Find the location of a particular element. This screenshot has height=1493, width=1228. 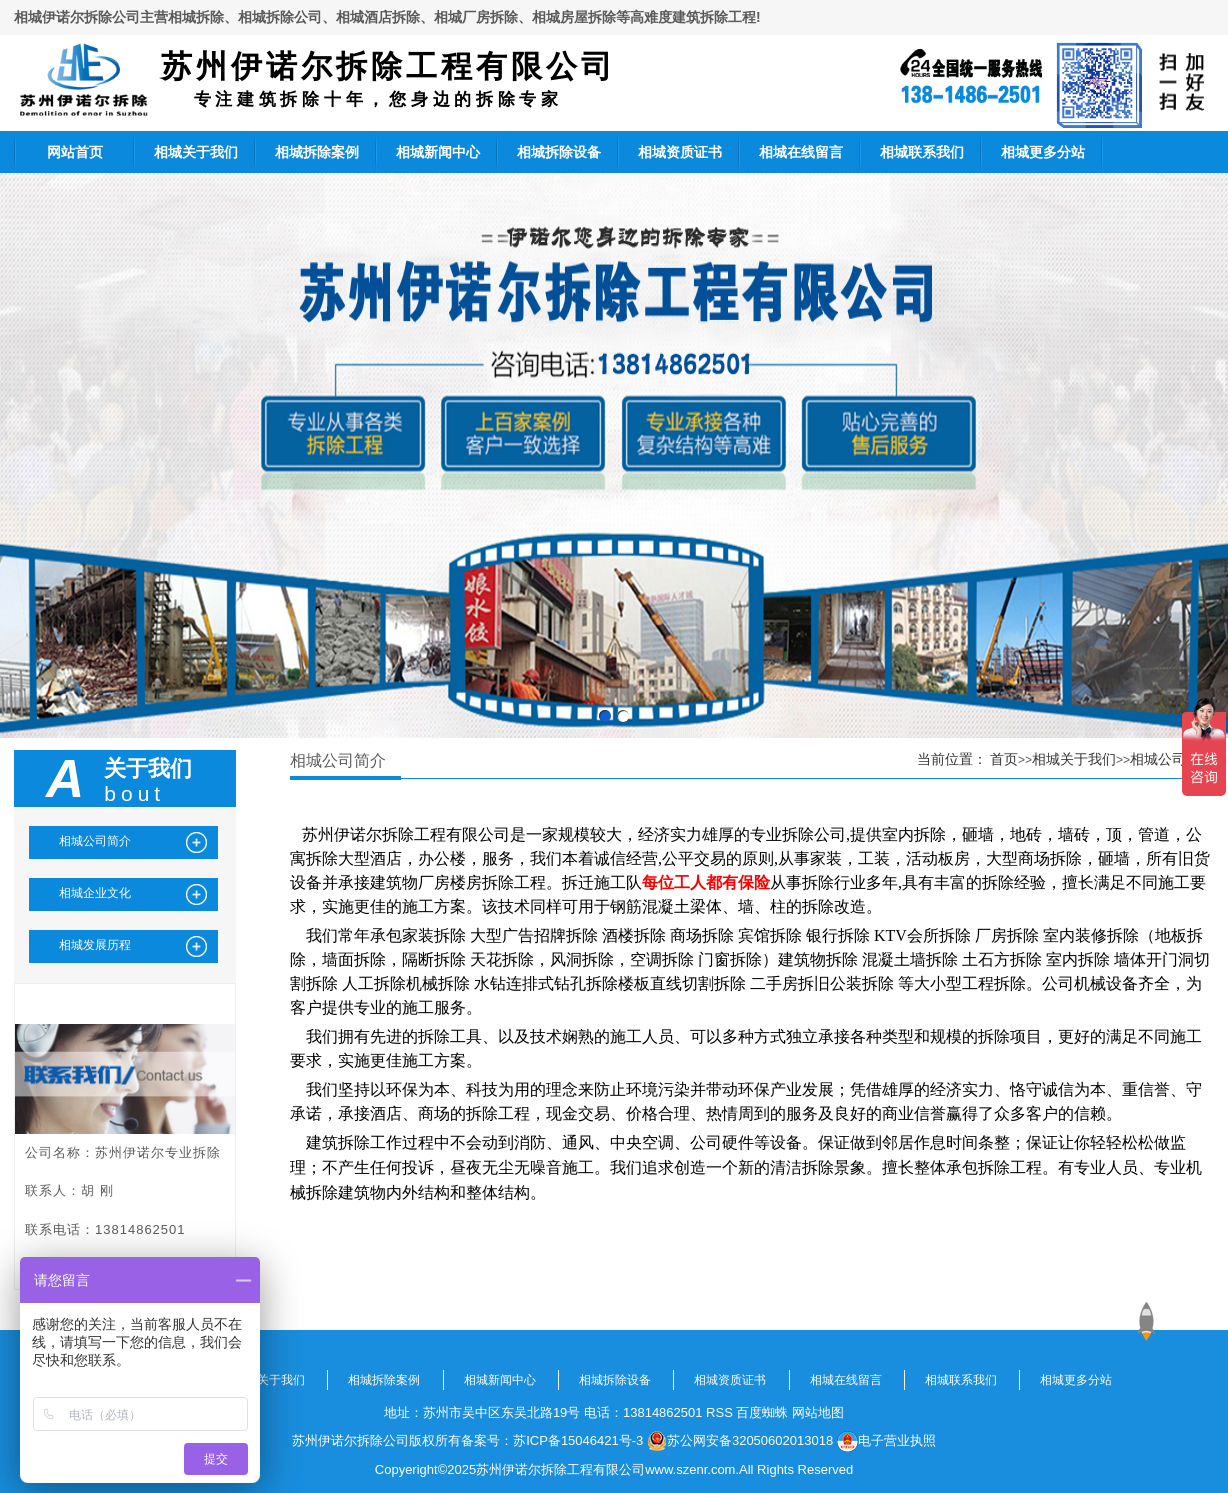

RSS is located at coordinates (719, 1412).